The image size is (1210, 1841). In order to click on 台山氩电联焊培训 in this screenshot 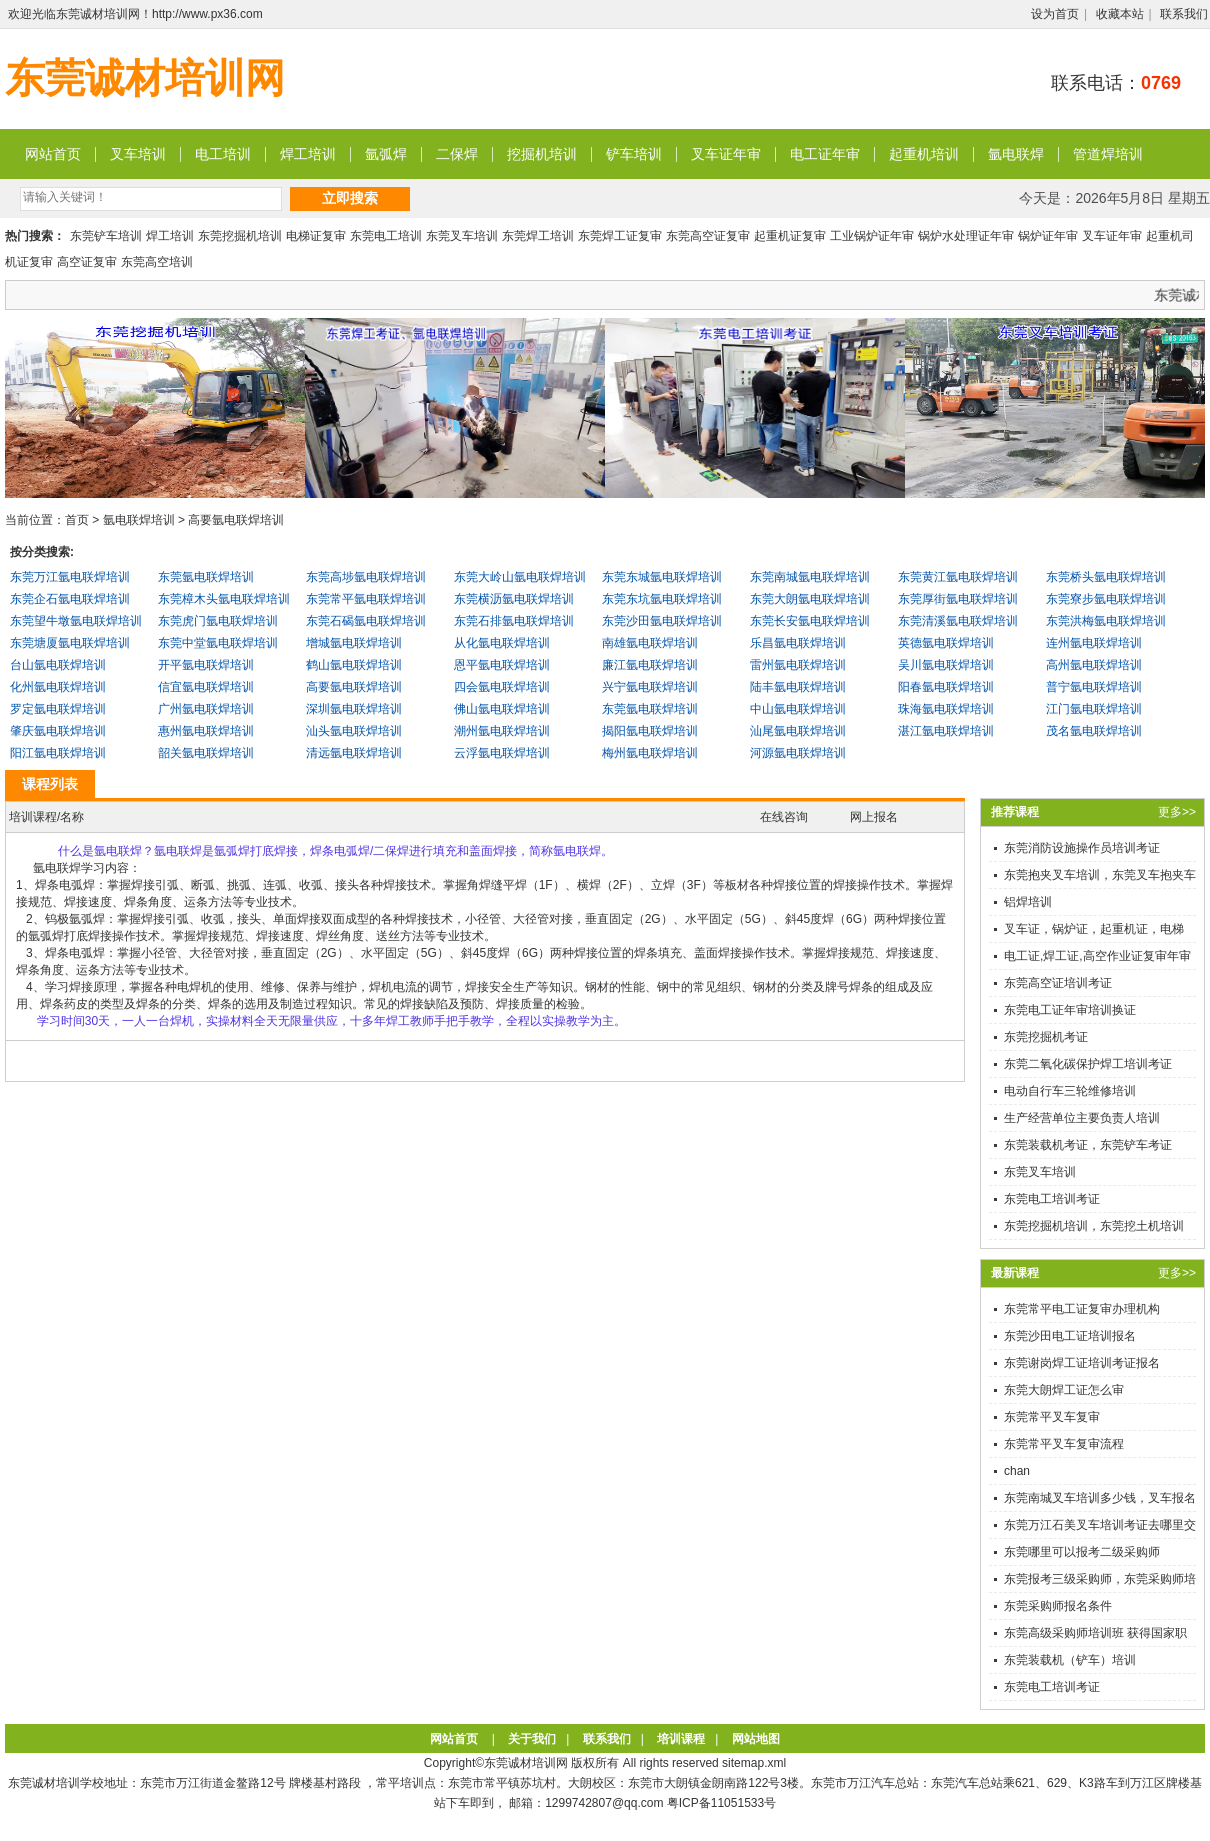, I will do `click(58, 665)`.